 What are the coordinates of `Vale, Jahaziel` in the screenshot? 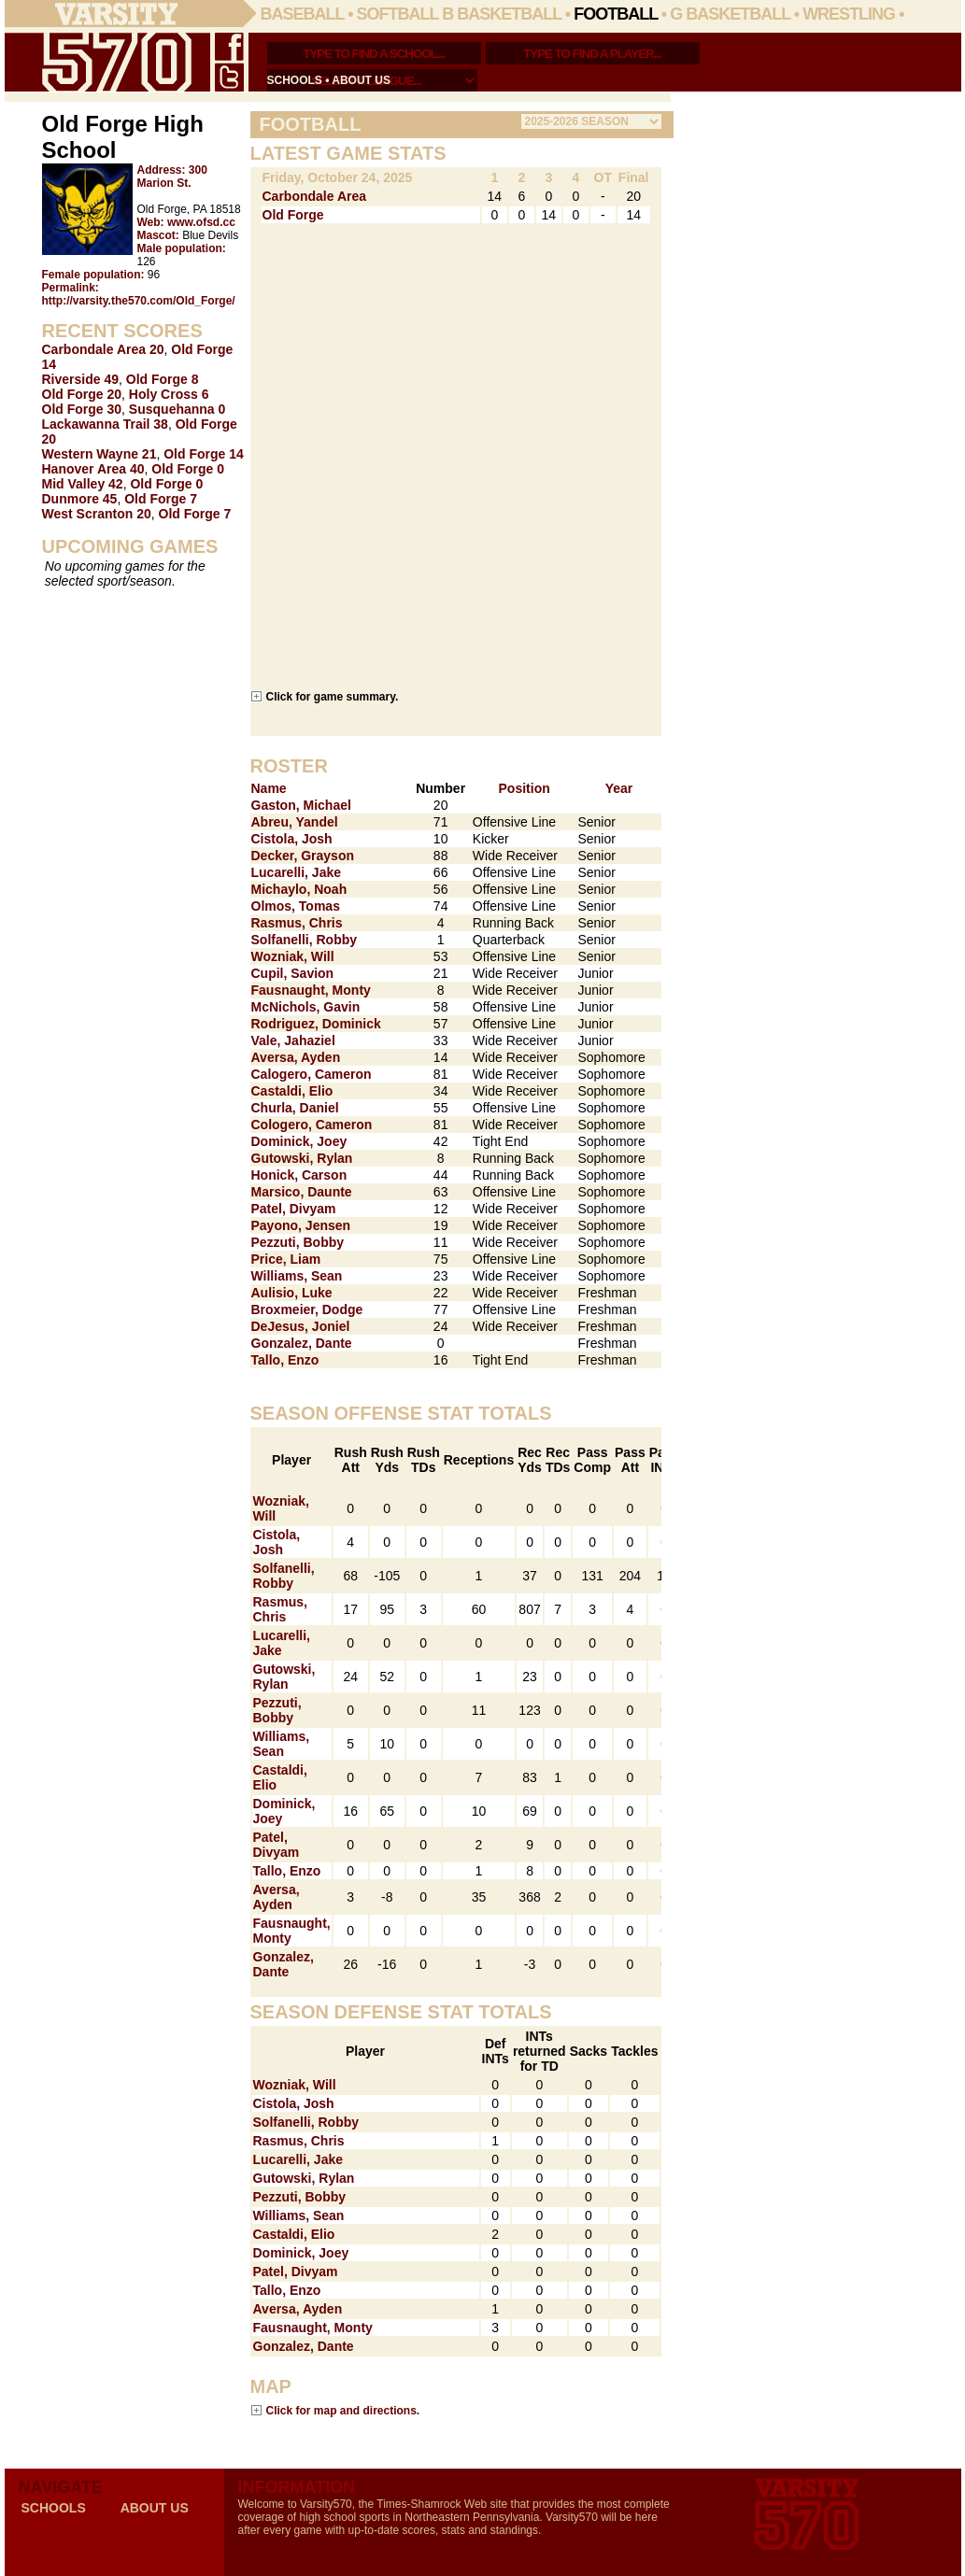 It's located at (293, 1040).